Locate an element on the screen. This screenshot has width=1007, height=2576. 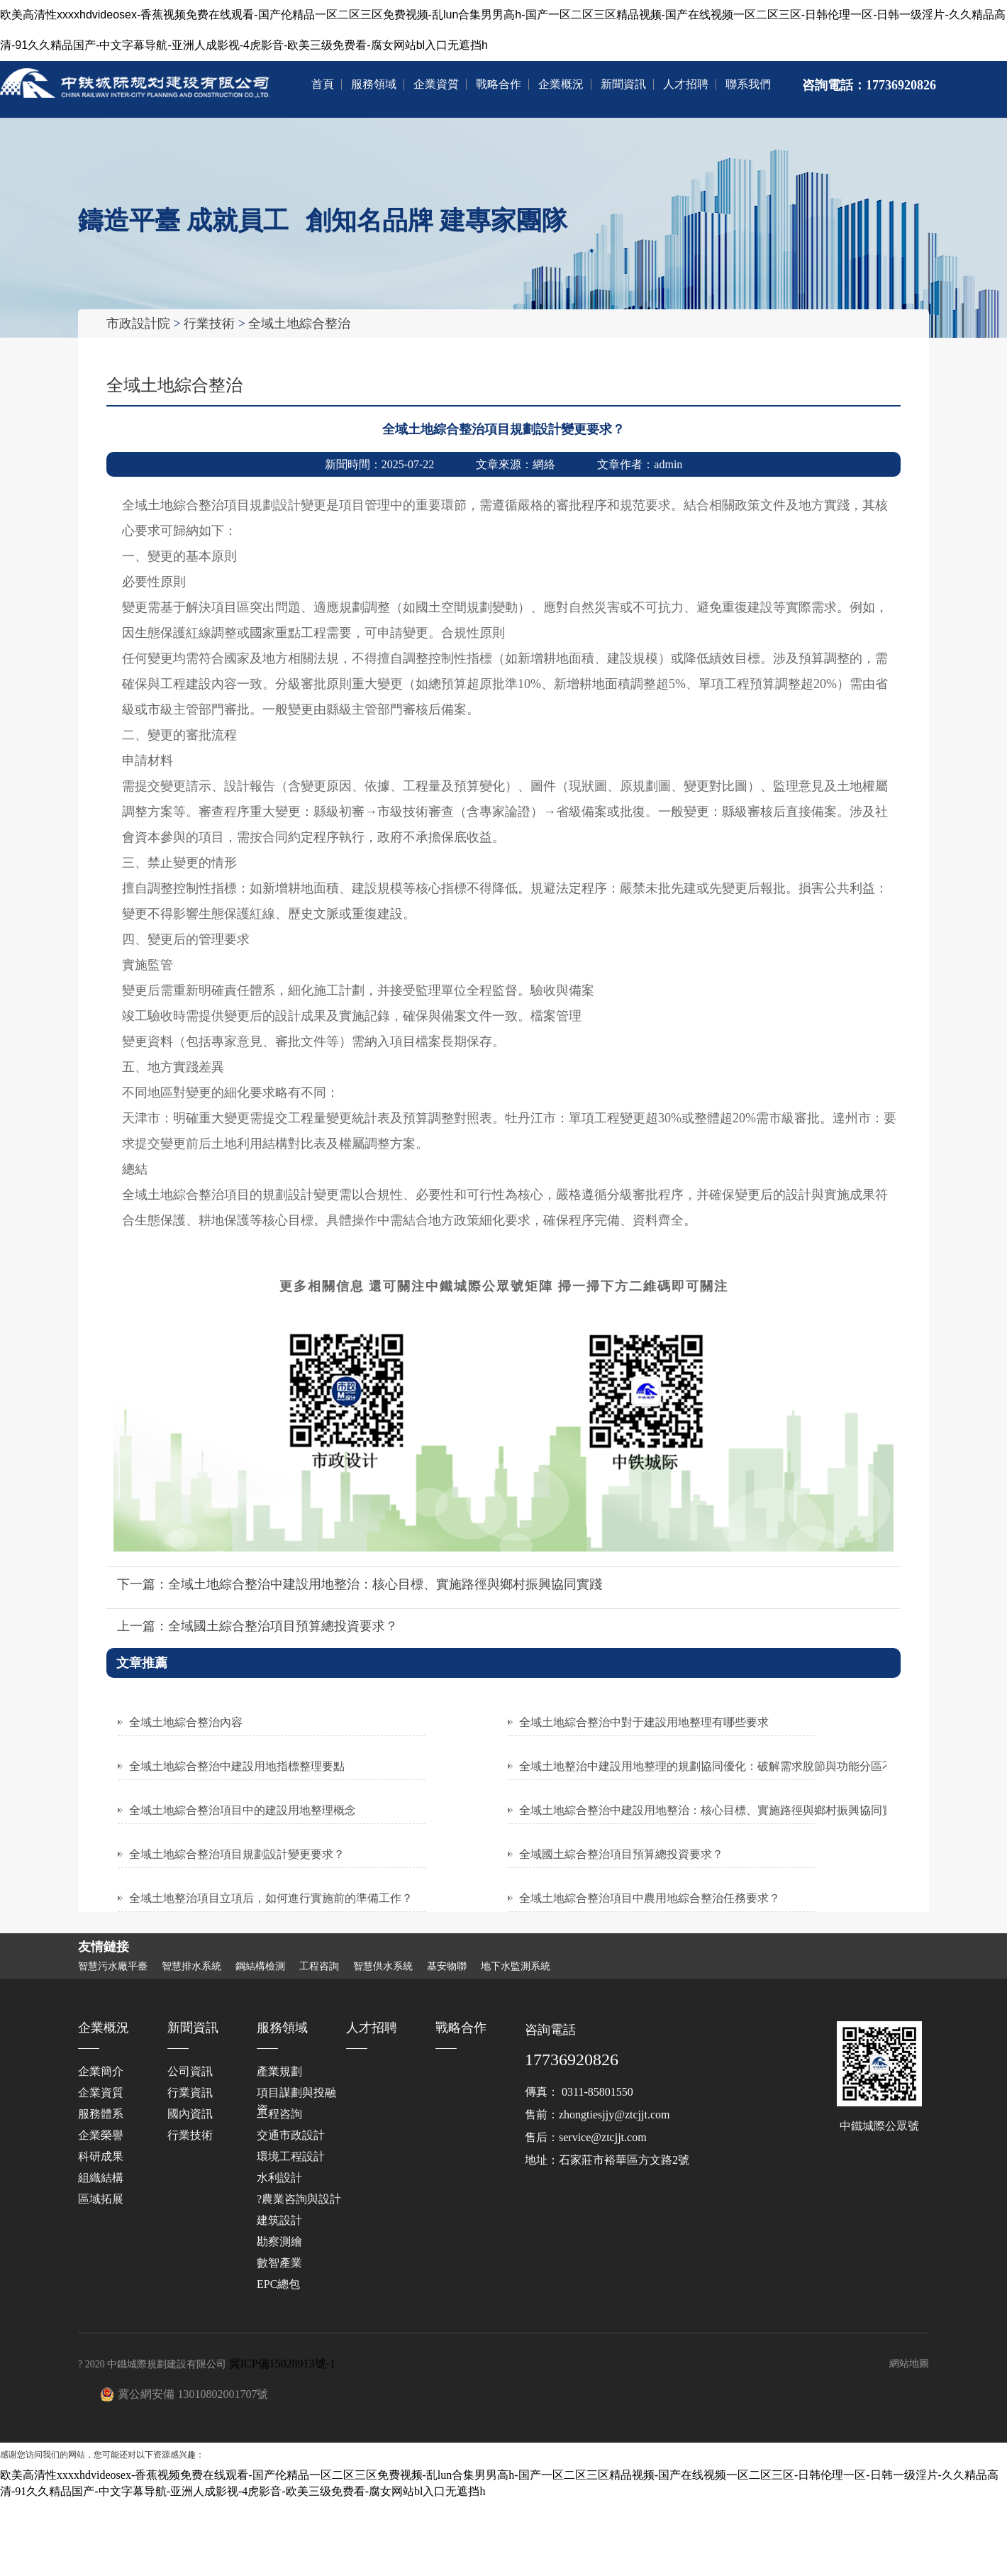
人才招聘 is located at coordinates (685, 84).